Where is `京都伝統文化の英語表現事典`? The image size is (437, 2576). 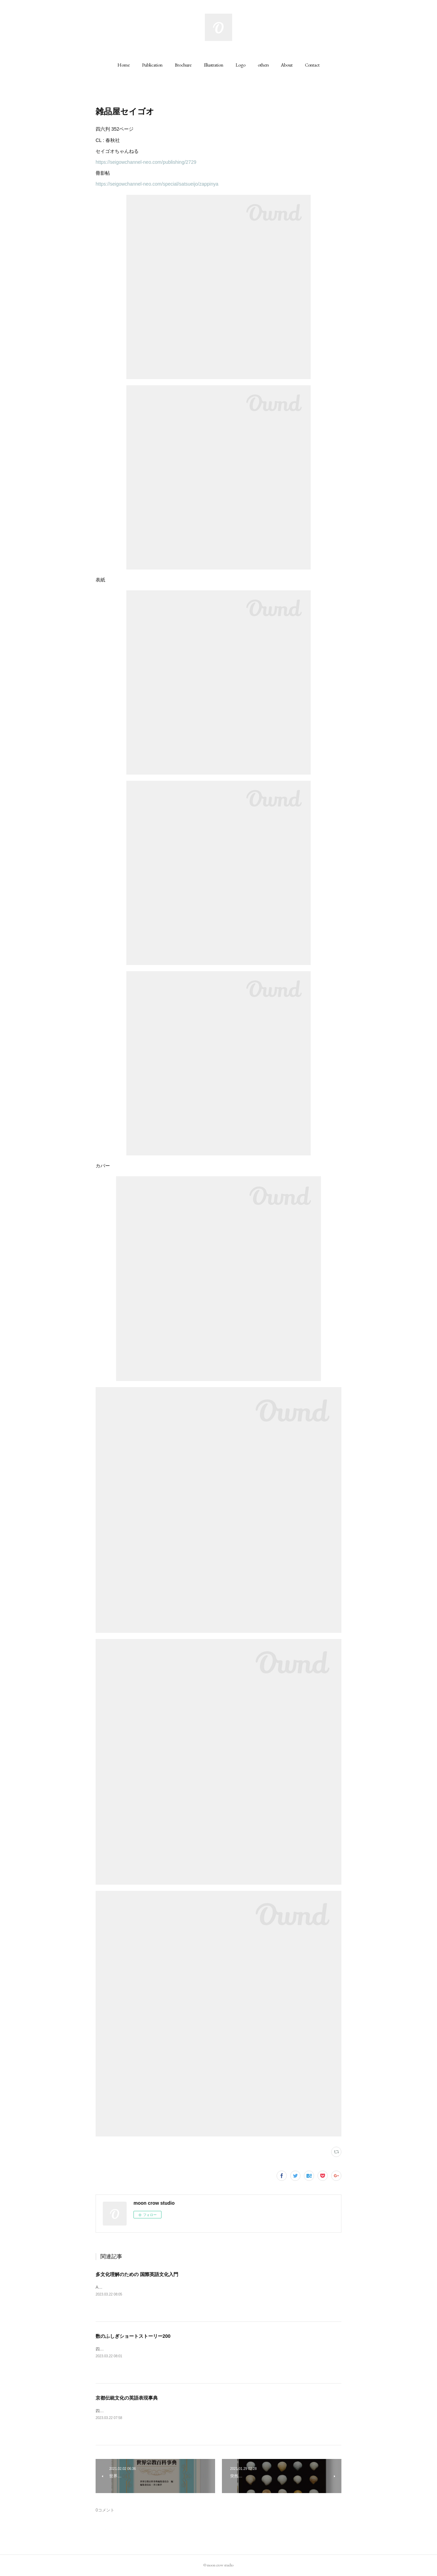 京都伝統文化の英語表現事典 is located at coordinates (127, 2398).